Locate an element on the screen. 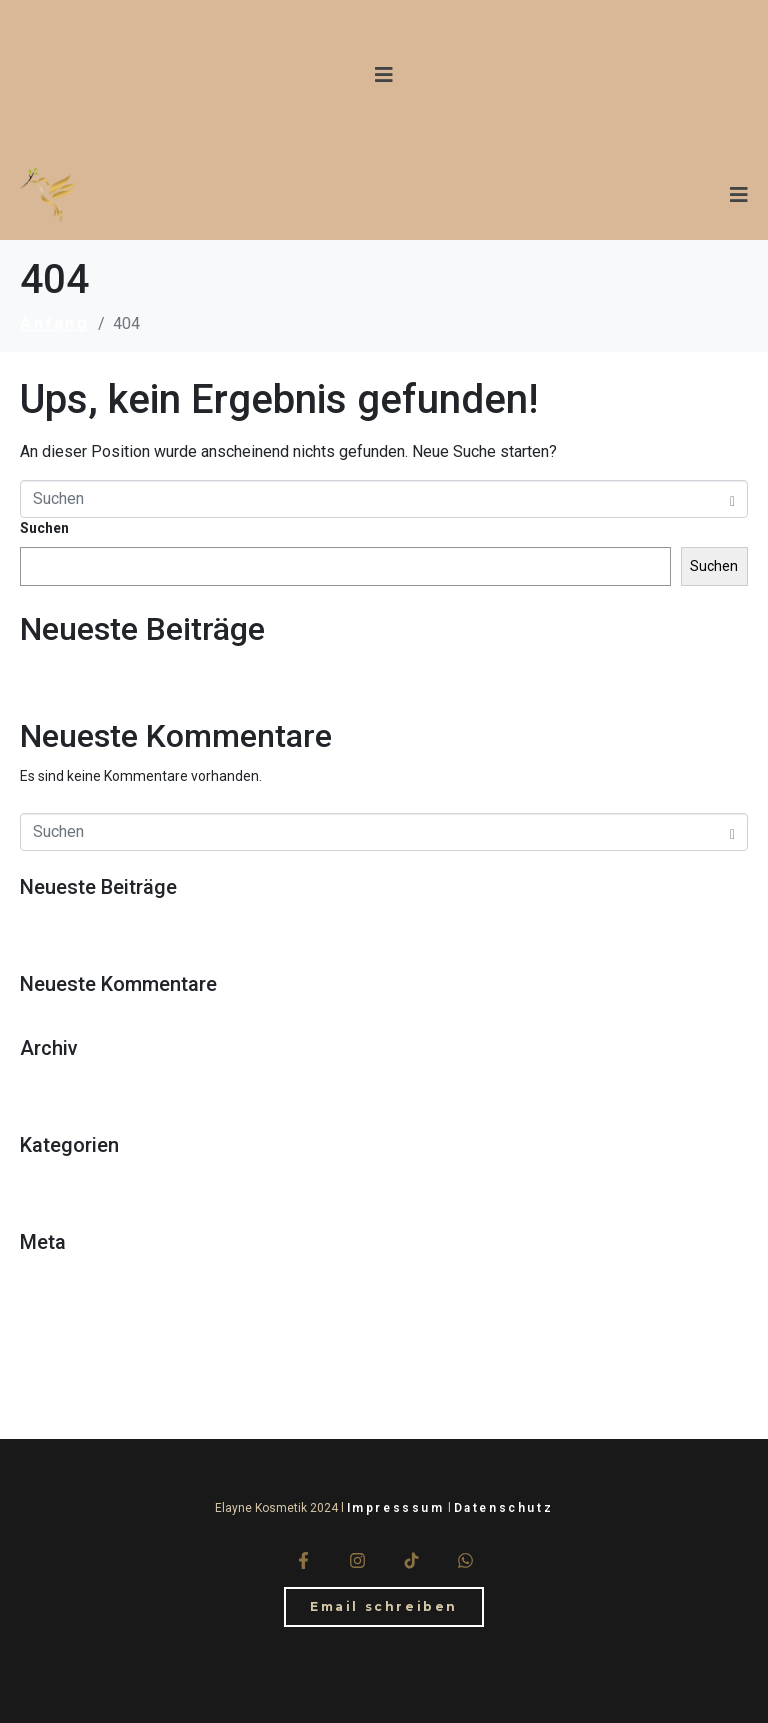 The image size is (768, 1723). Kommentar-Feed is located at coordinates (97, 1335).